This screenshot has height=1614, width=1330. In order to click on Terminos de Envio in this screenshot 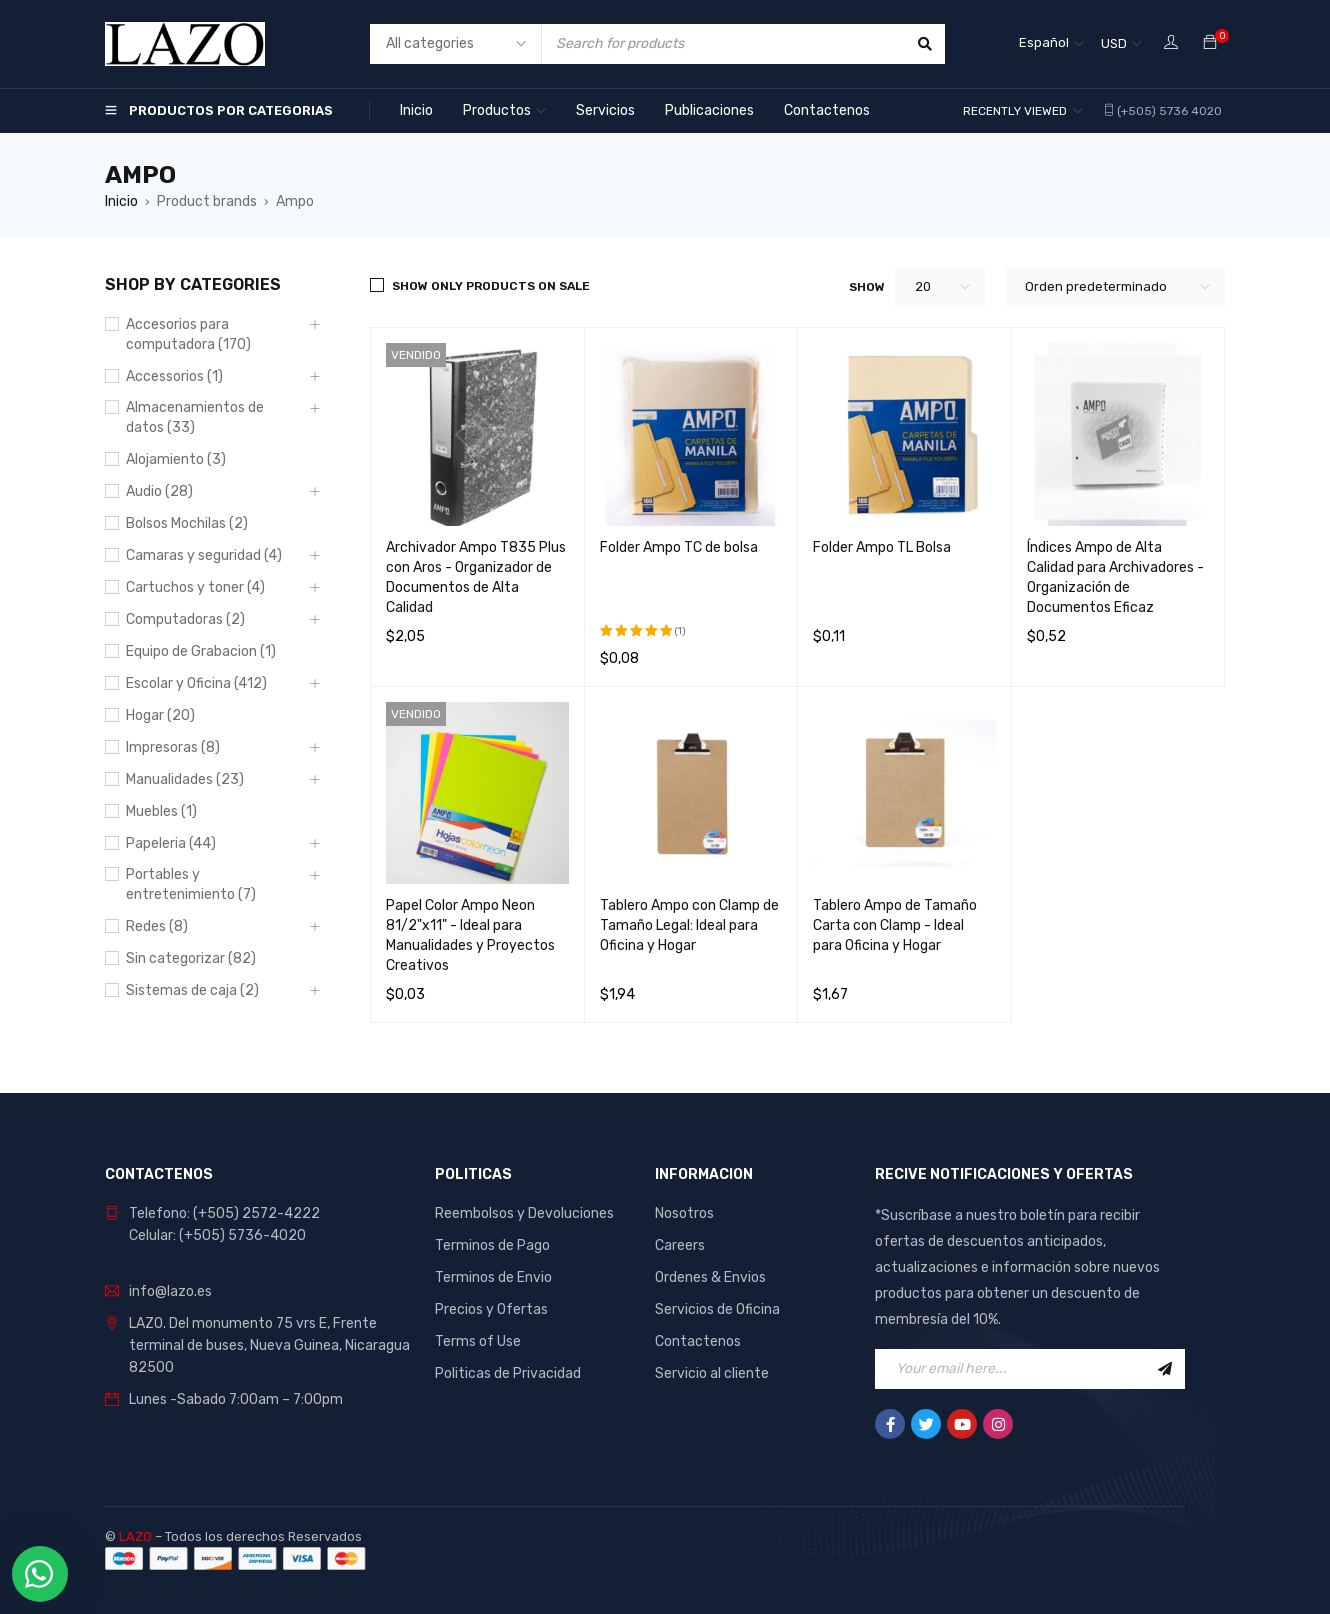, I will do `click(493, 1277)`.